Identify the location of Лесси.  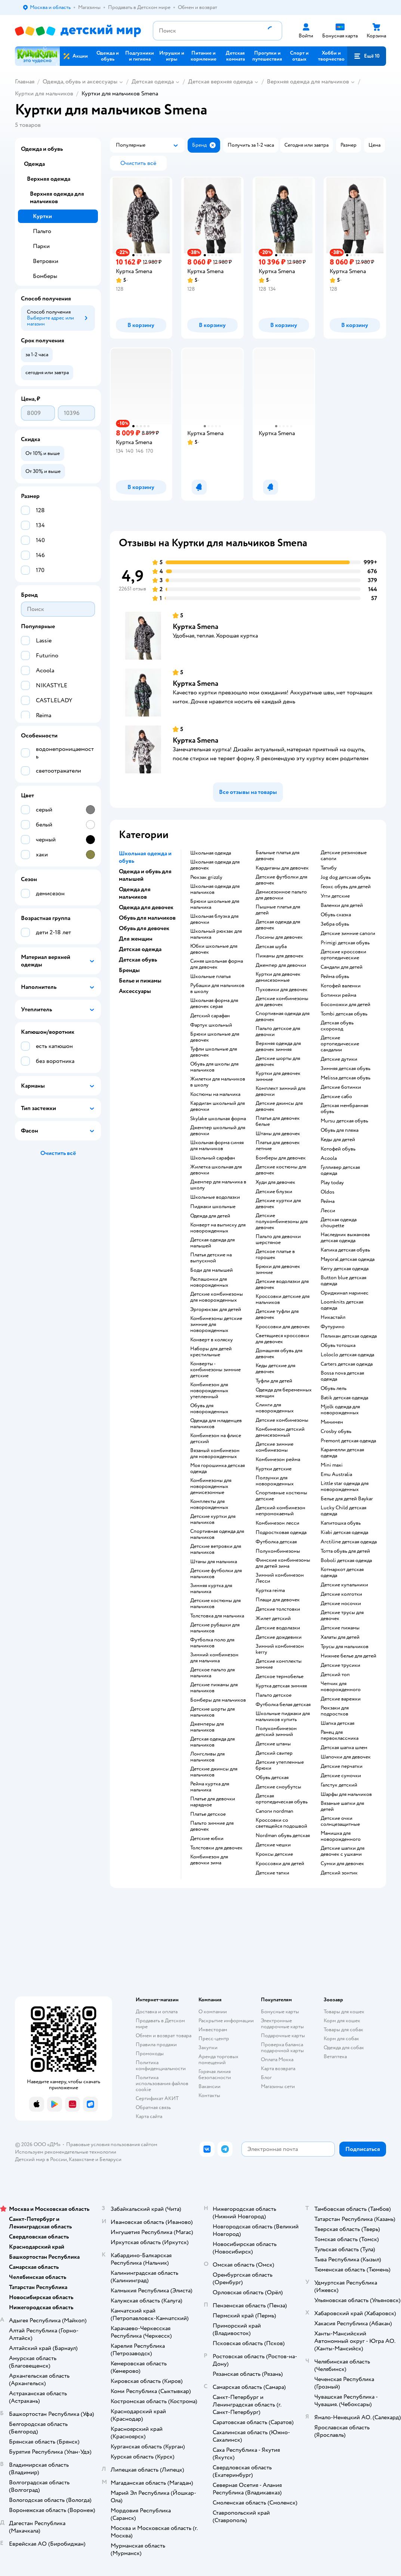
(328, 1211).